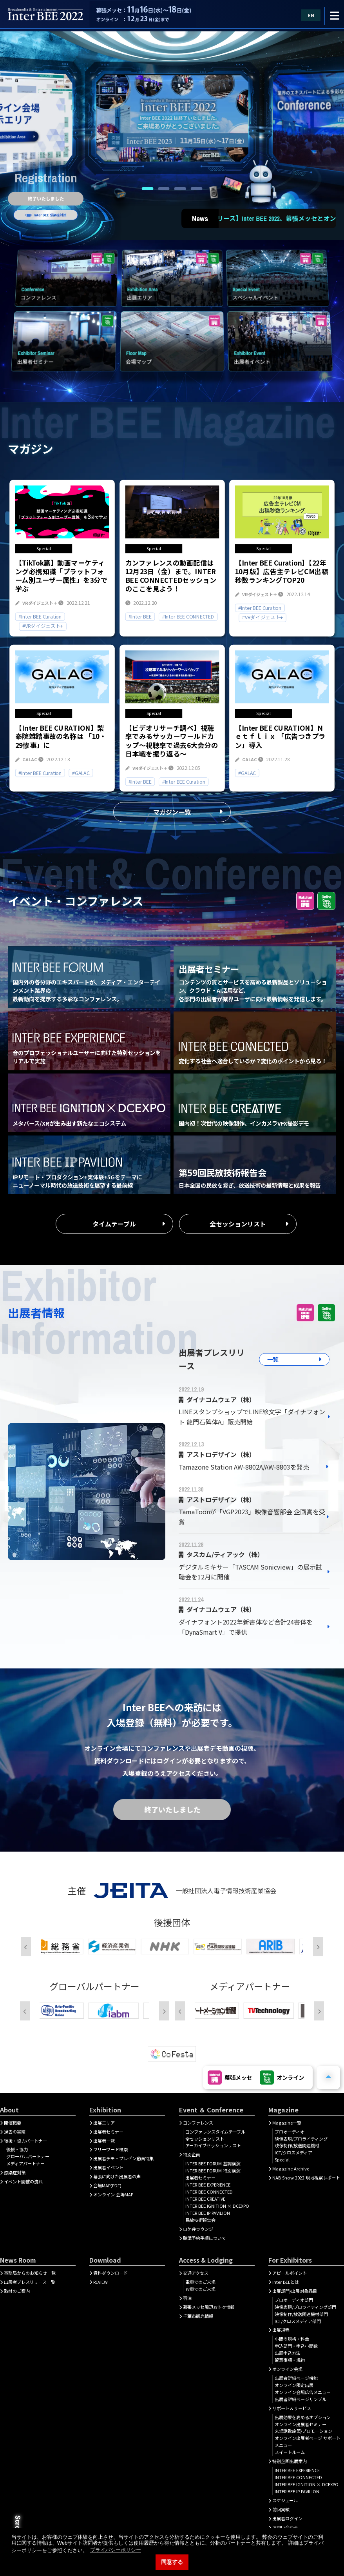 The width and height of the screenshot is (344, 2576). Describe the element at coordinates (17, 2291) in the screenshot. I see `取材のご案内` at that location.